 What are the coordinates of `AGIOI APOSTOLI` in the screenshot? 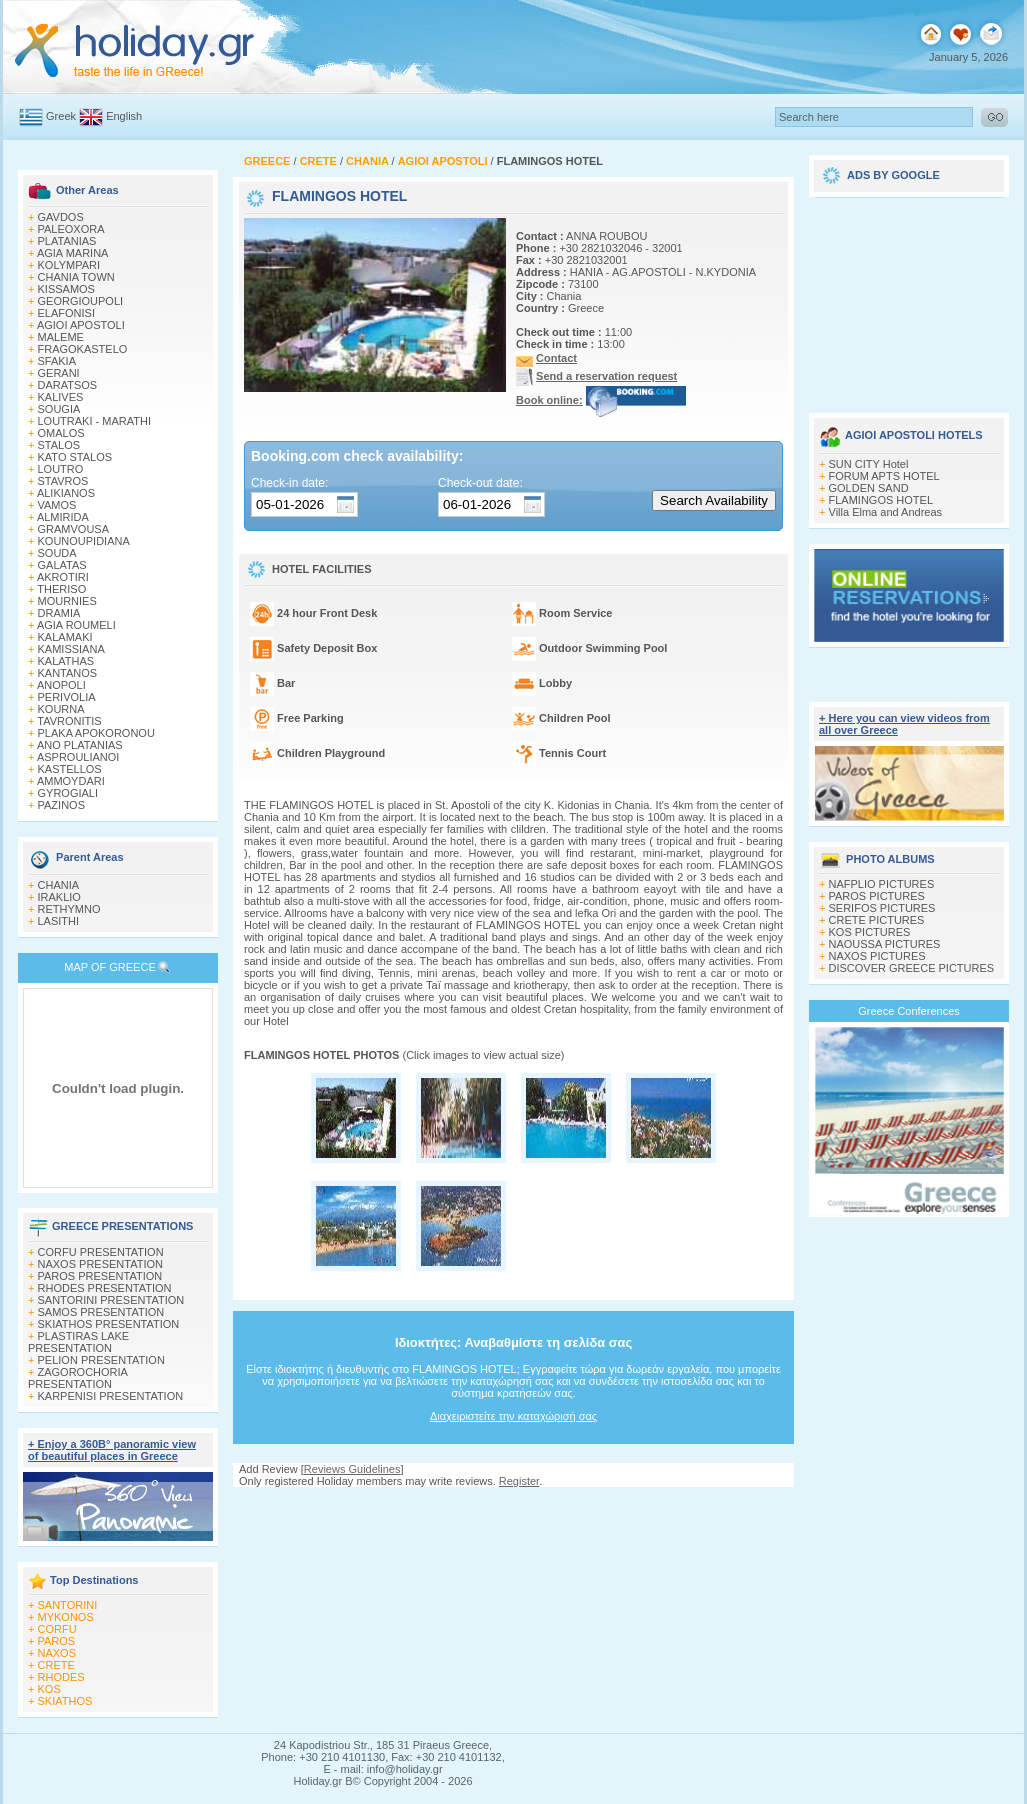 It's located at (81, 325).